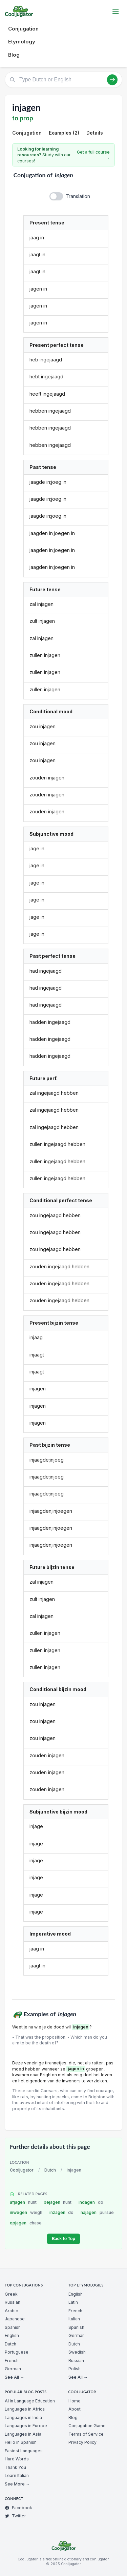  What do you see at coordinates (61, 2212) in the screenshot?
I see `inzagen` at bounding box center [61, 2212].